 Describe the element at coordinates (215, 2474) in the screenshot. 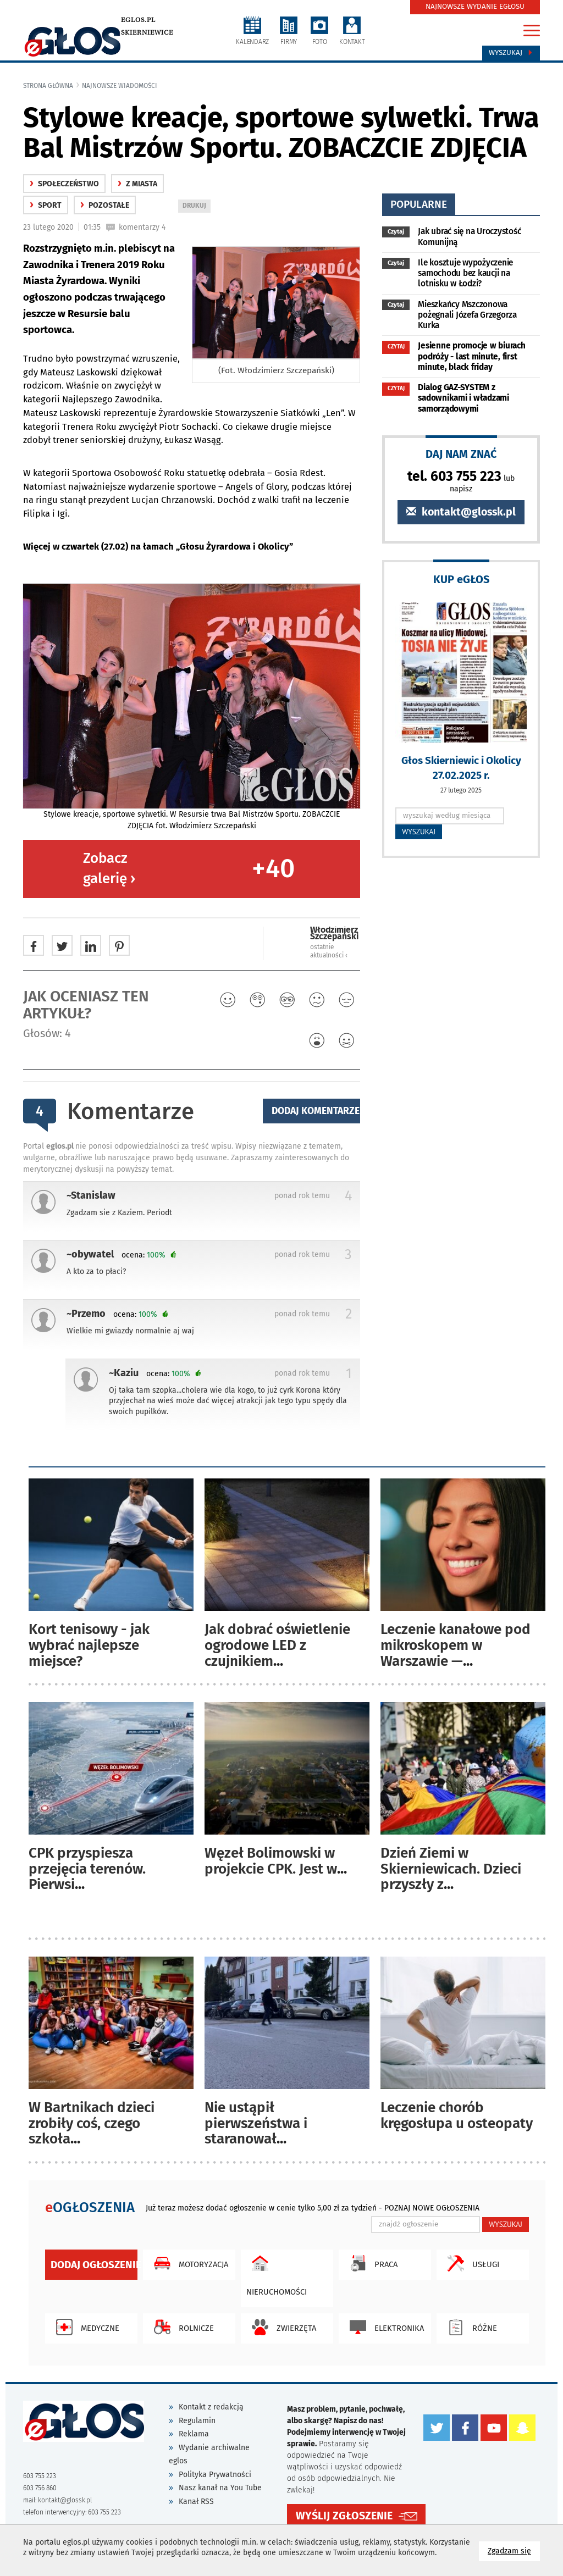

I see `Polityka Prywatności` at that location.